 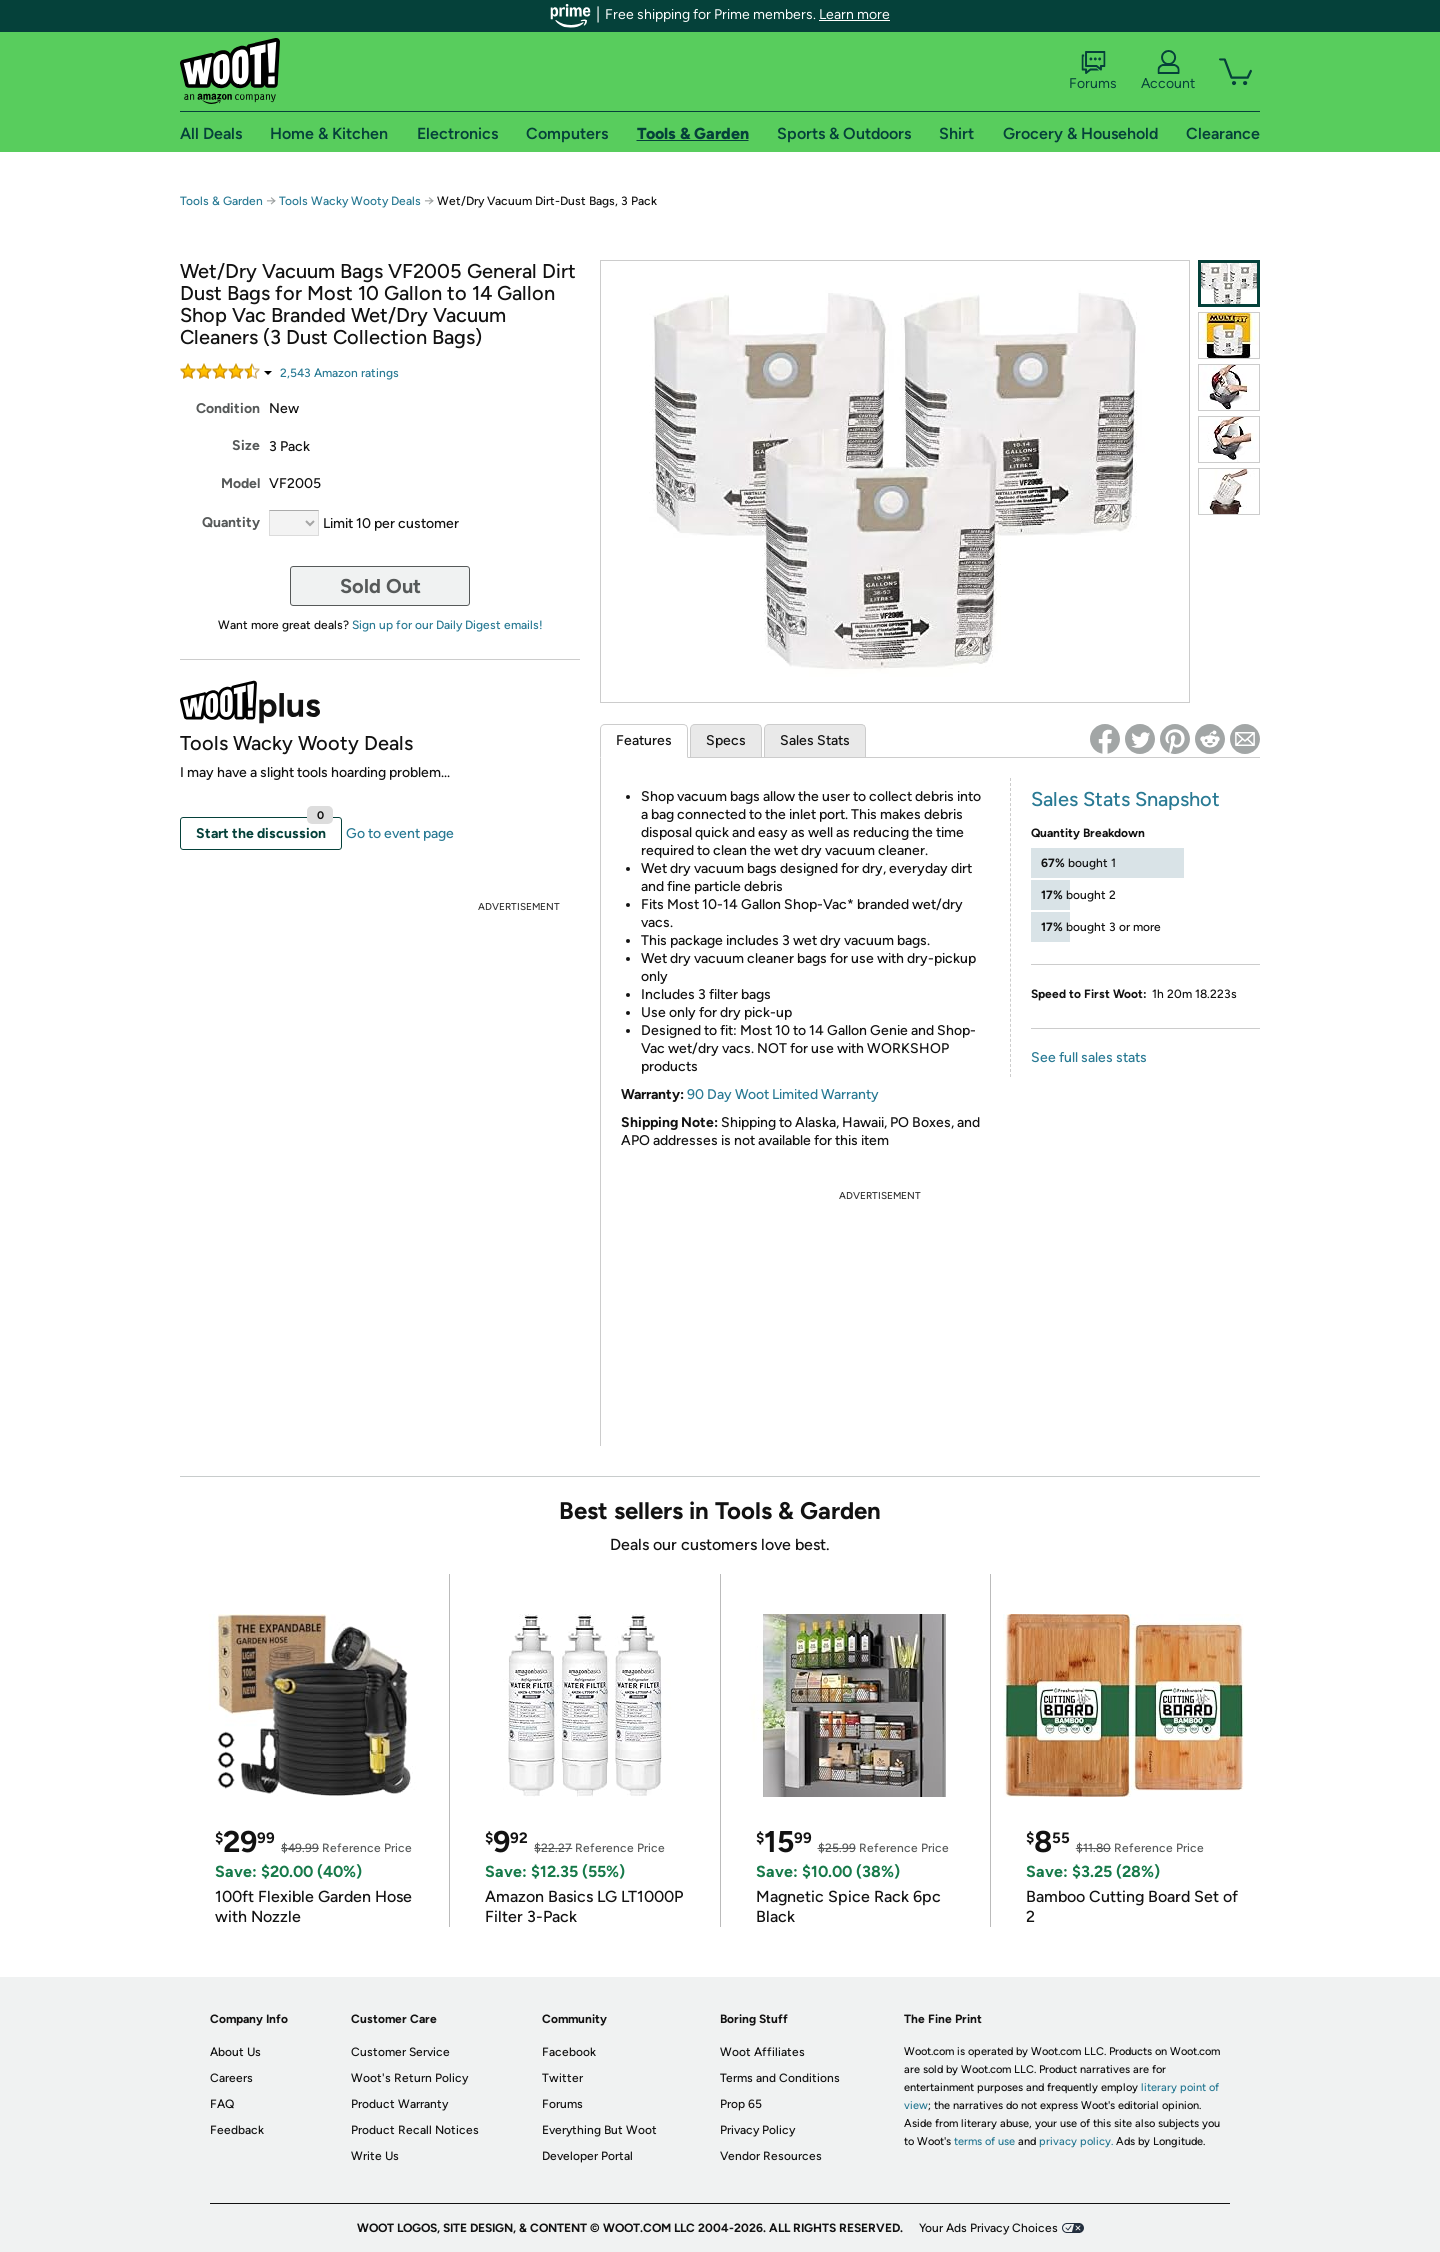 I want to click on Model, so click(x=240, y=483).